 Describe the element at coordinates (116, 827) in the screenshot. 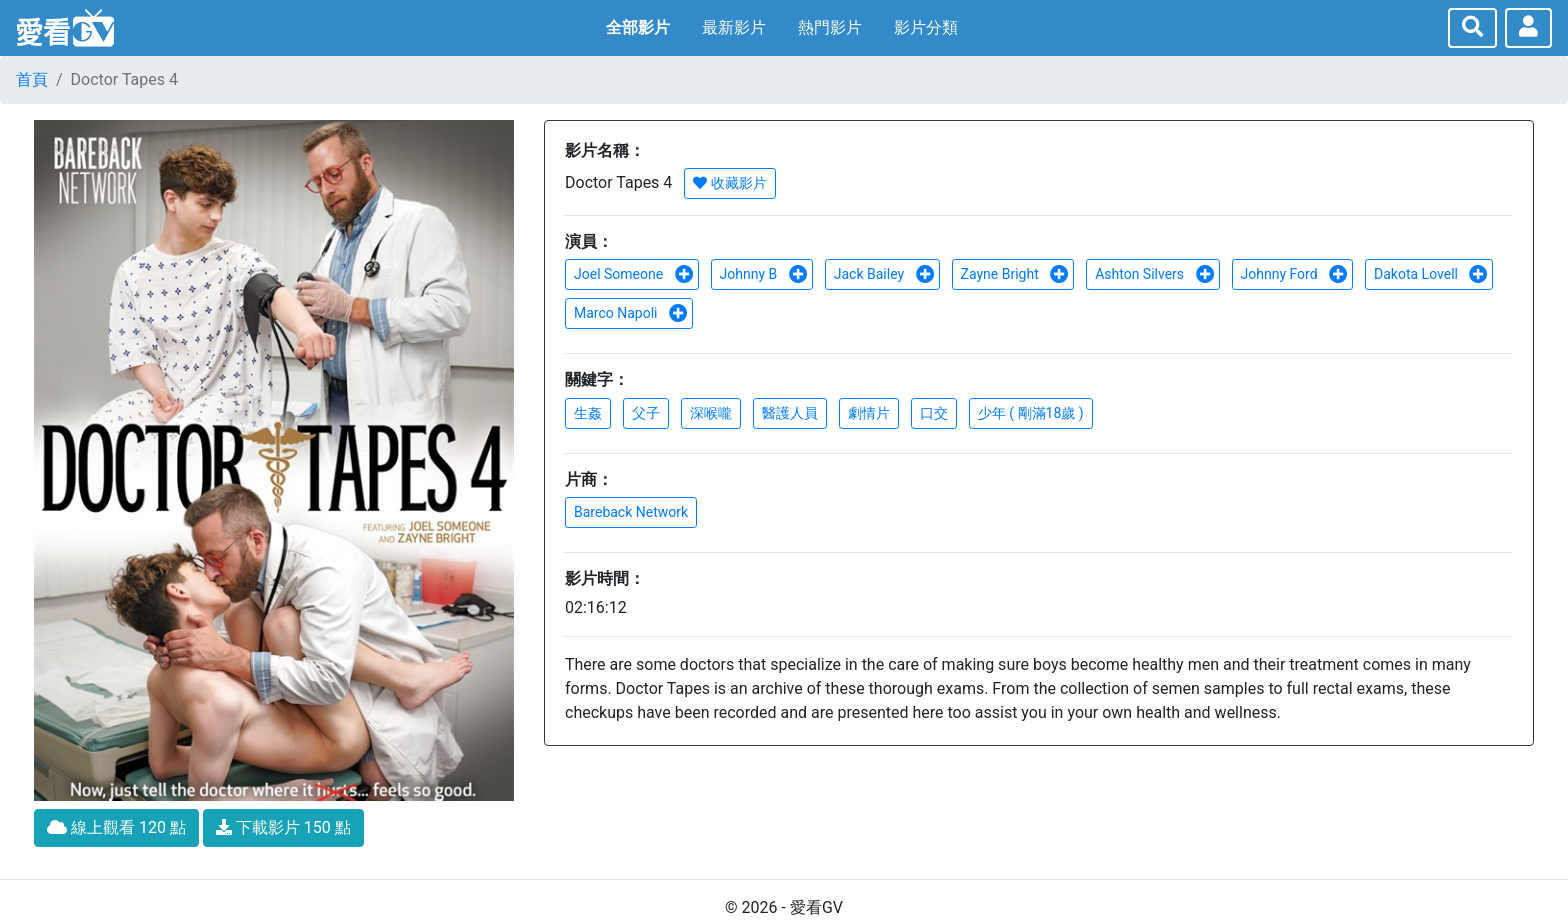

I see `線上觀看 120 點` at that location.